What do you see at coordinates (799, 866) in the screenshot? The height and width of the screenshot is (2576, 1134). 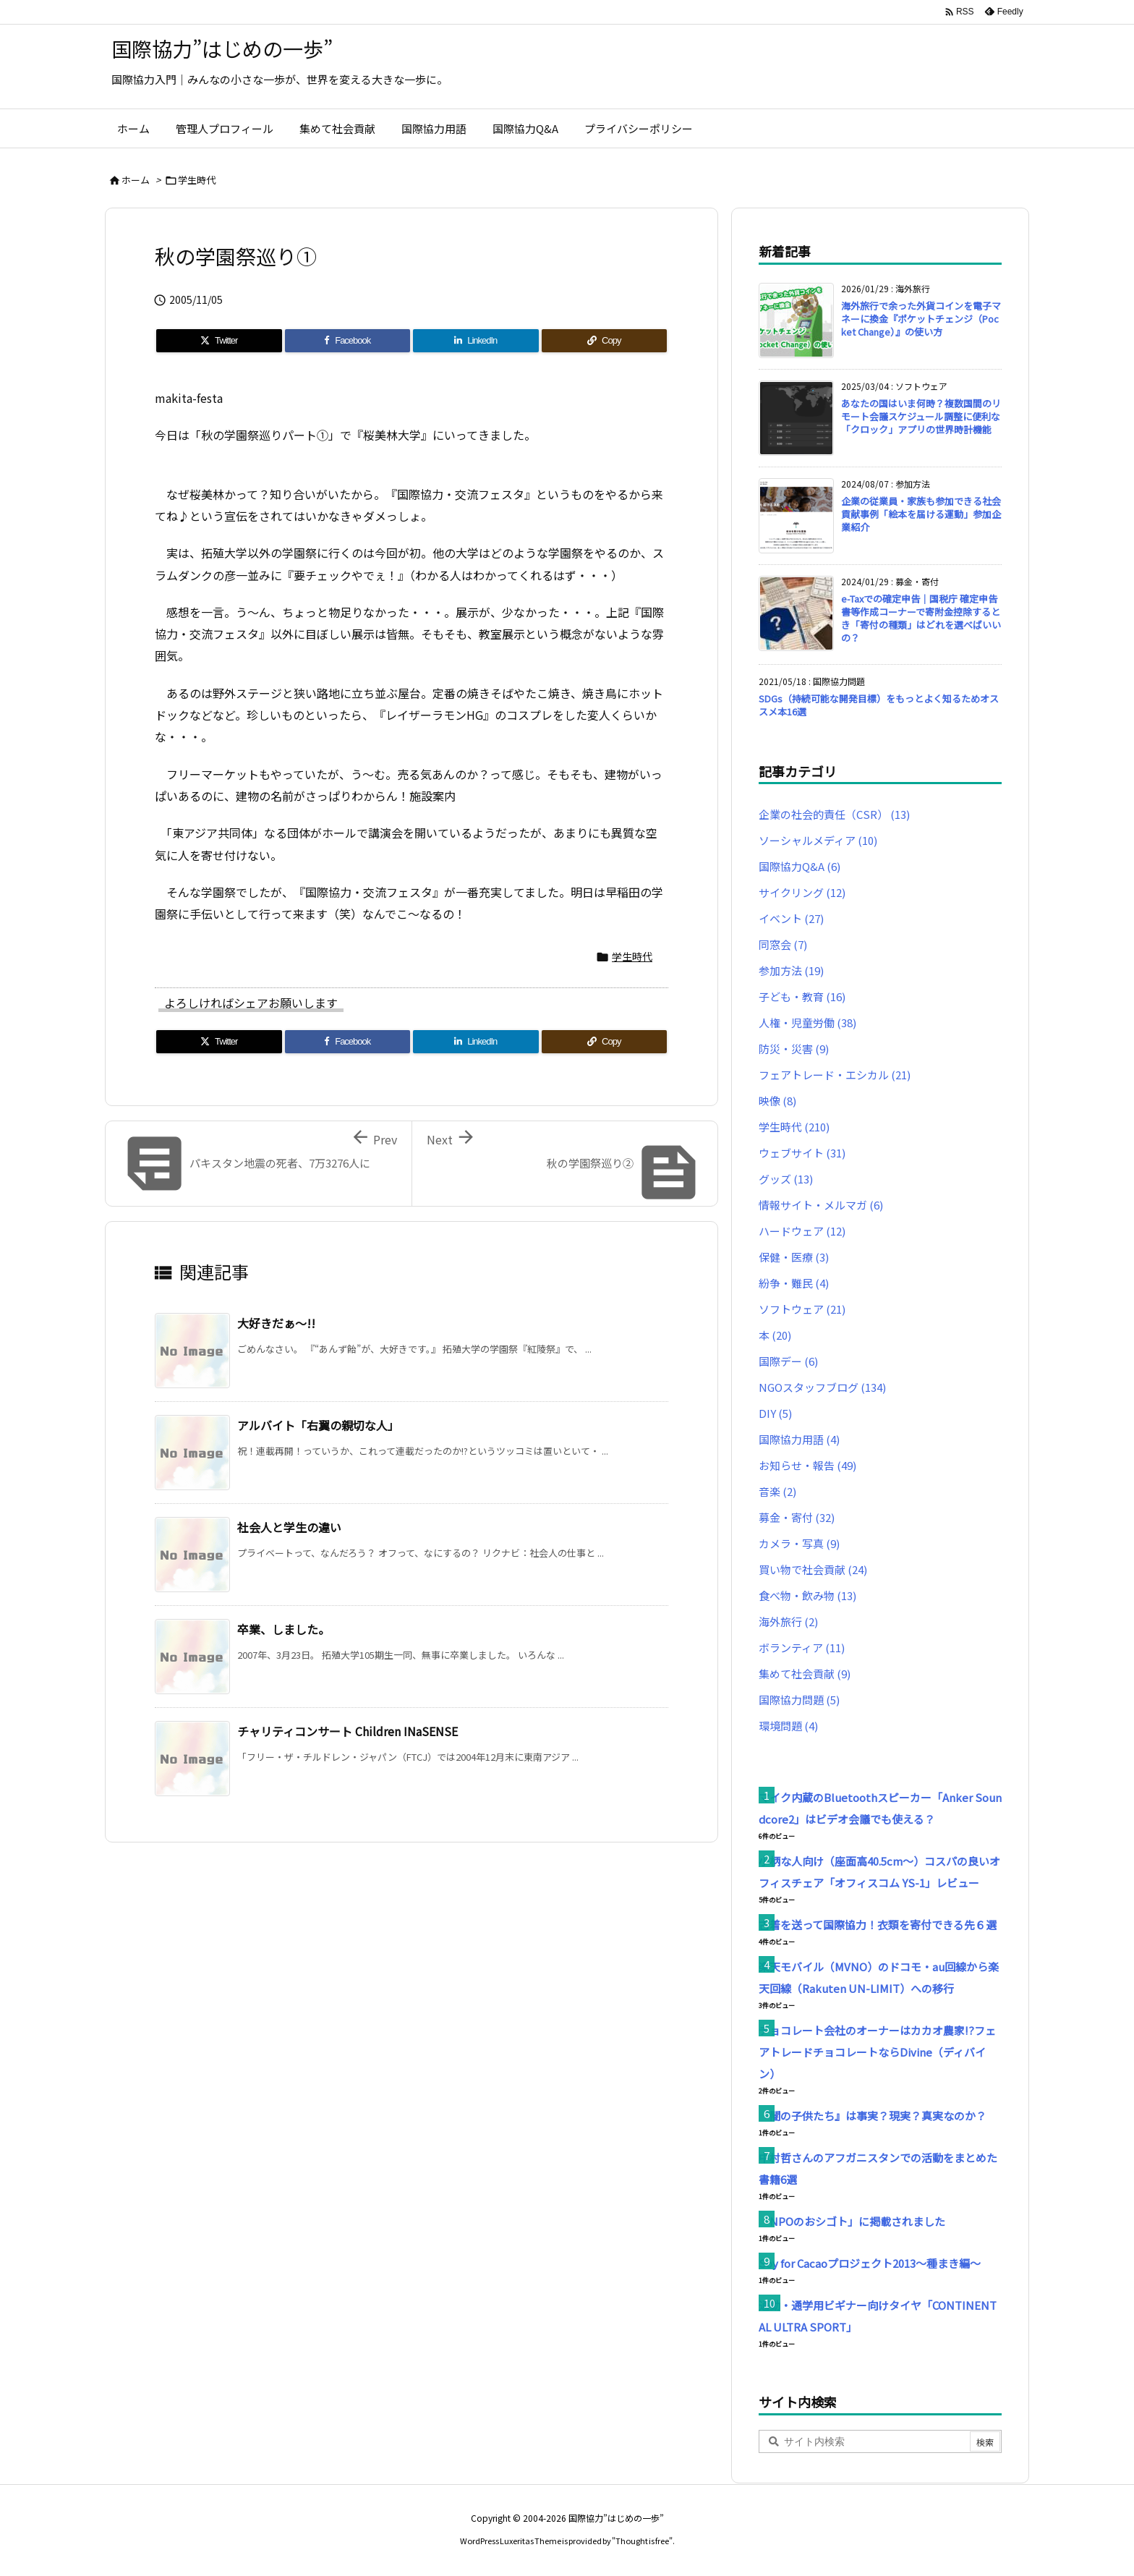 I see `国際協力Q&A` at bounding box center [799, 866].